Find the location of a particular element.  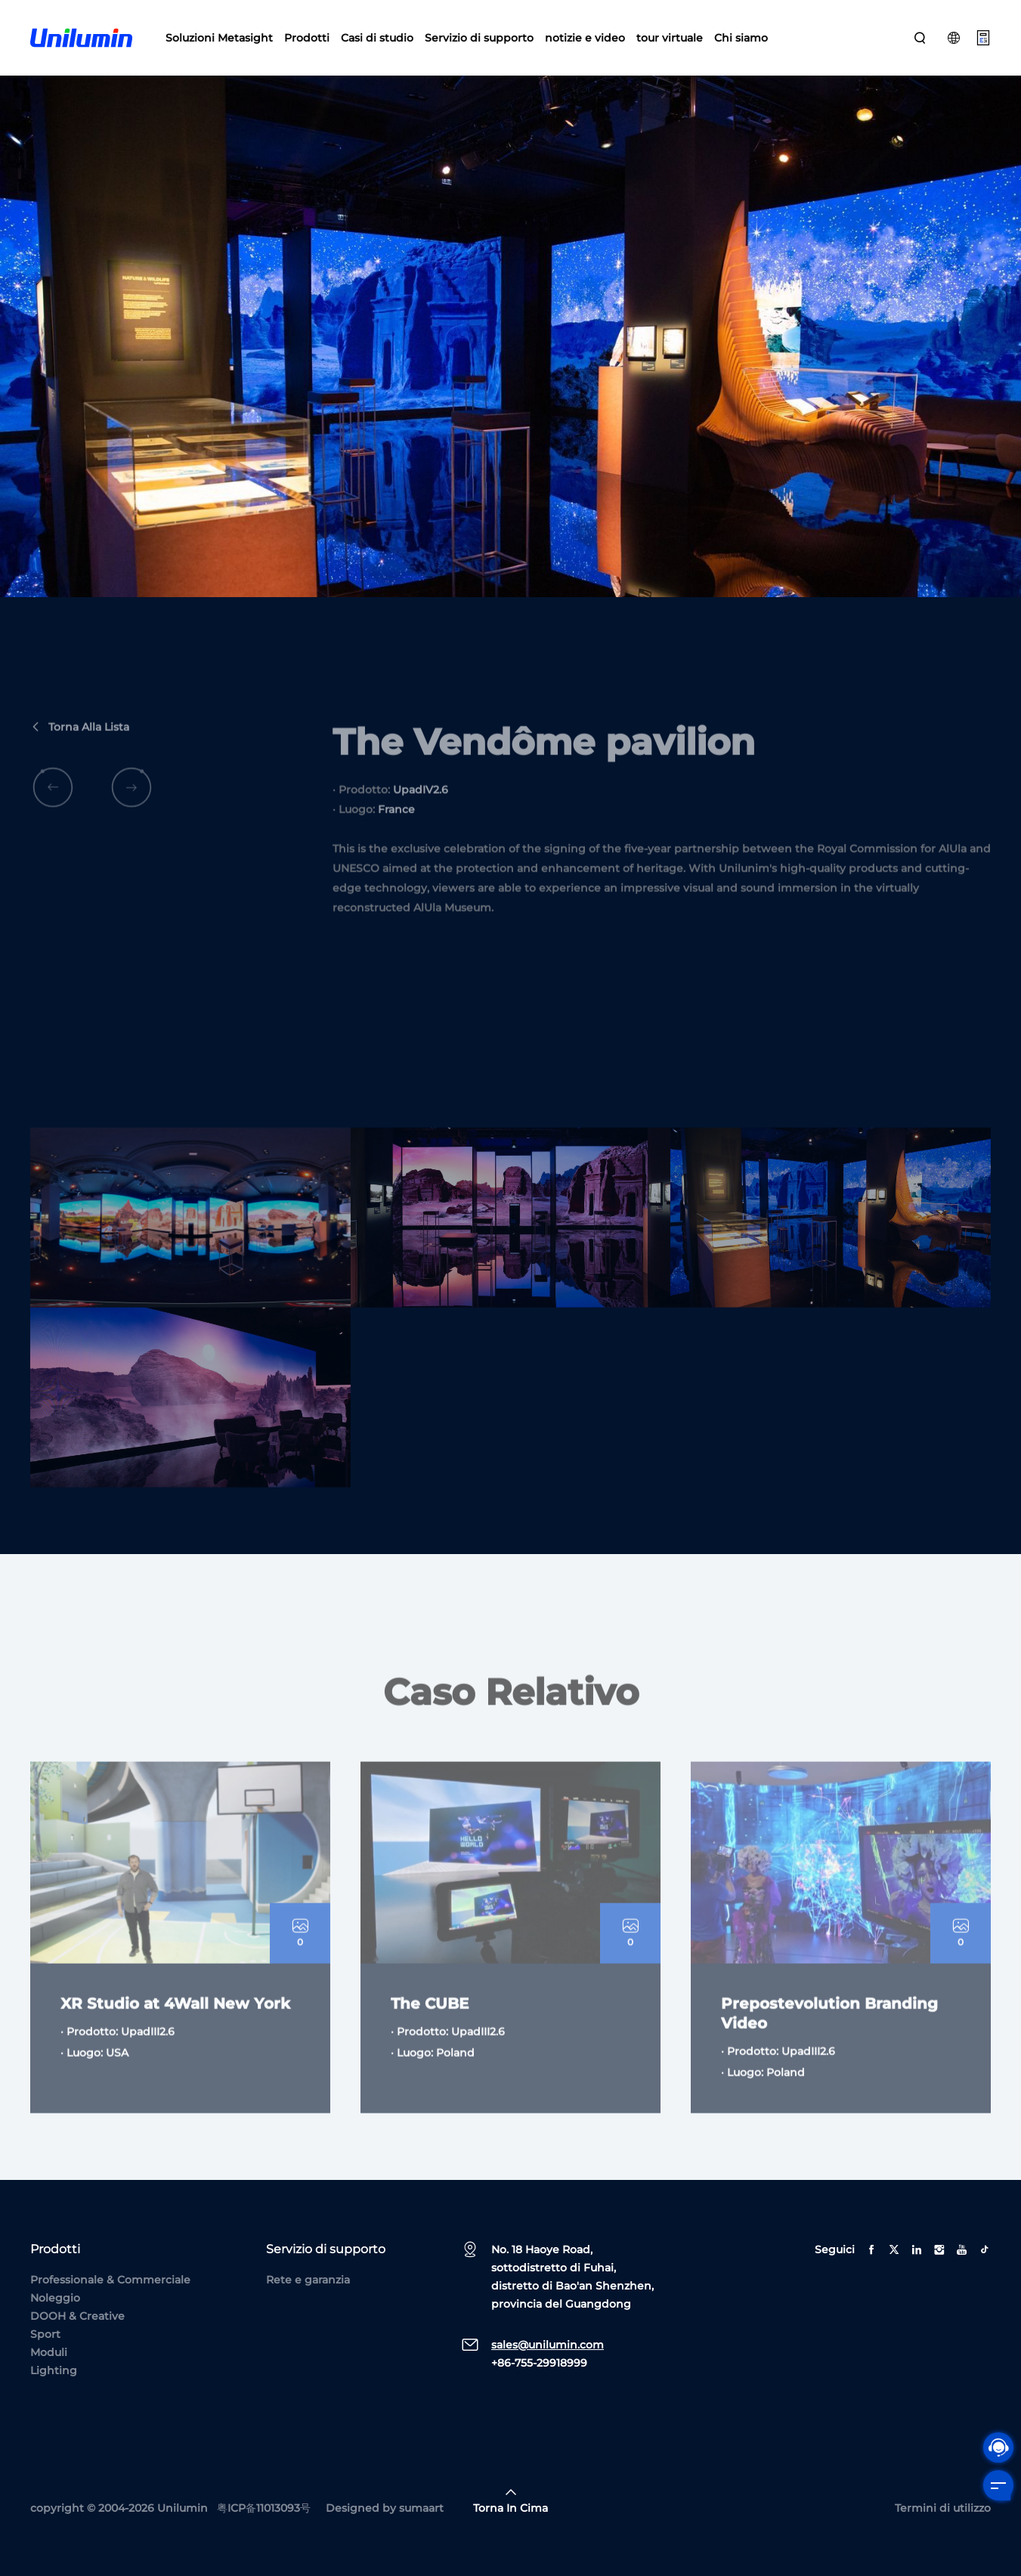

Termini di utilizzo is located at coordinates (943, 2508).